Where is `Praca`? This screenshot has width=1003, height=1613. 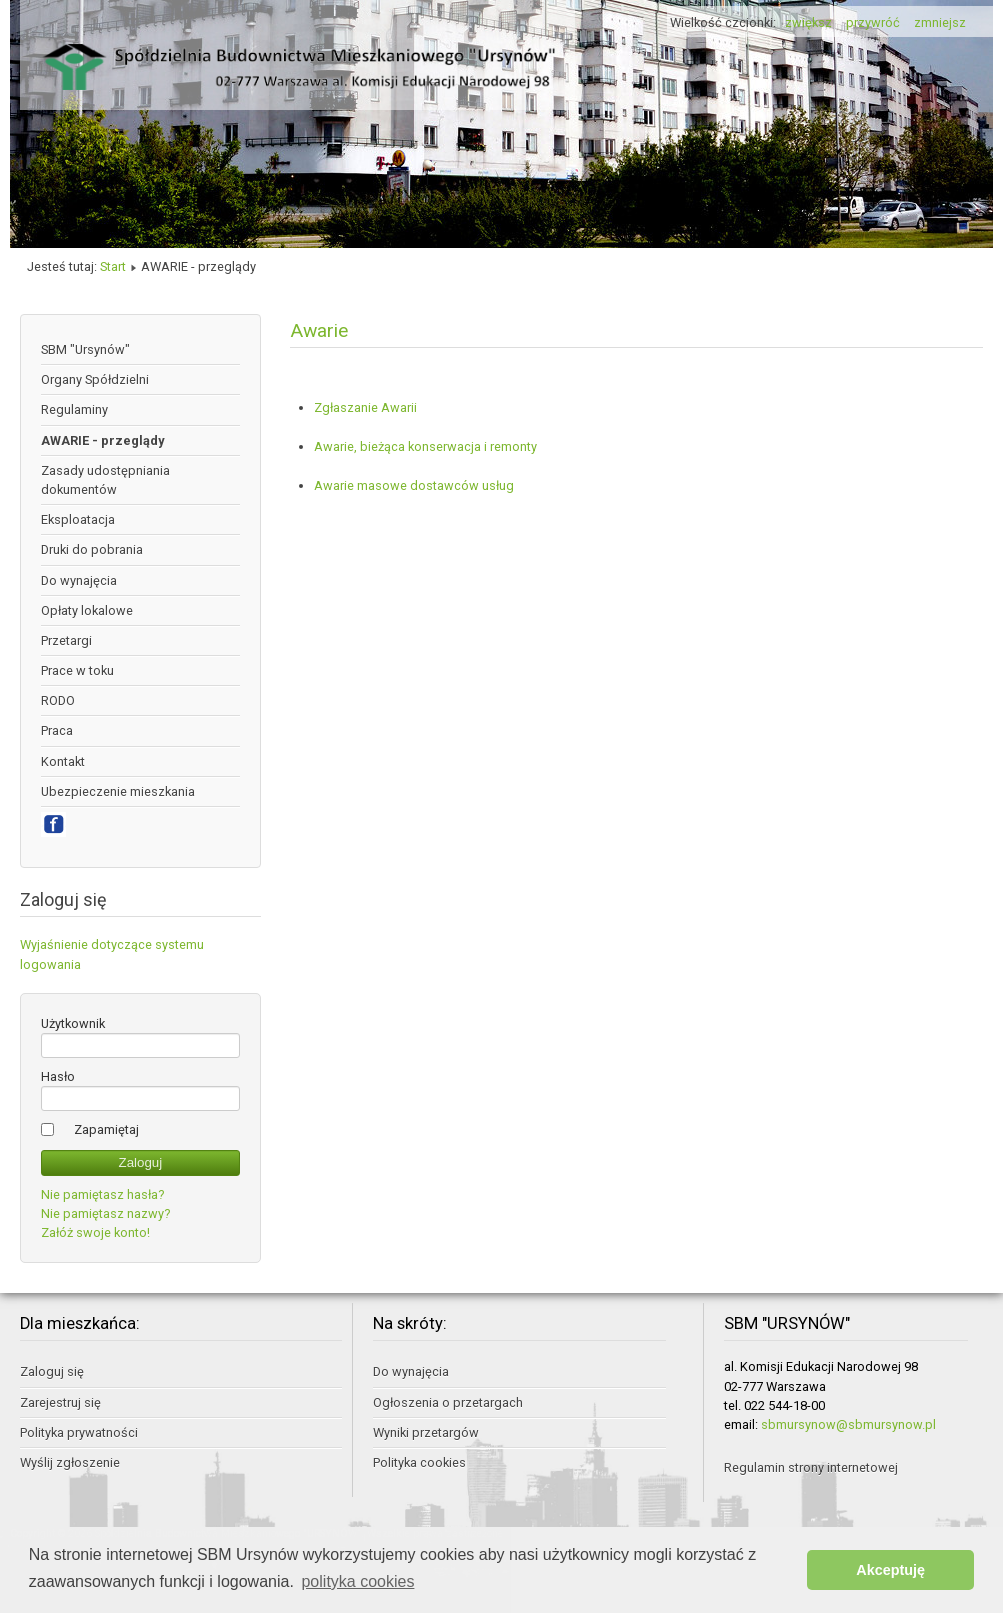 Praca is located at coordinates (57, 730).